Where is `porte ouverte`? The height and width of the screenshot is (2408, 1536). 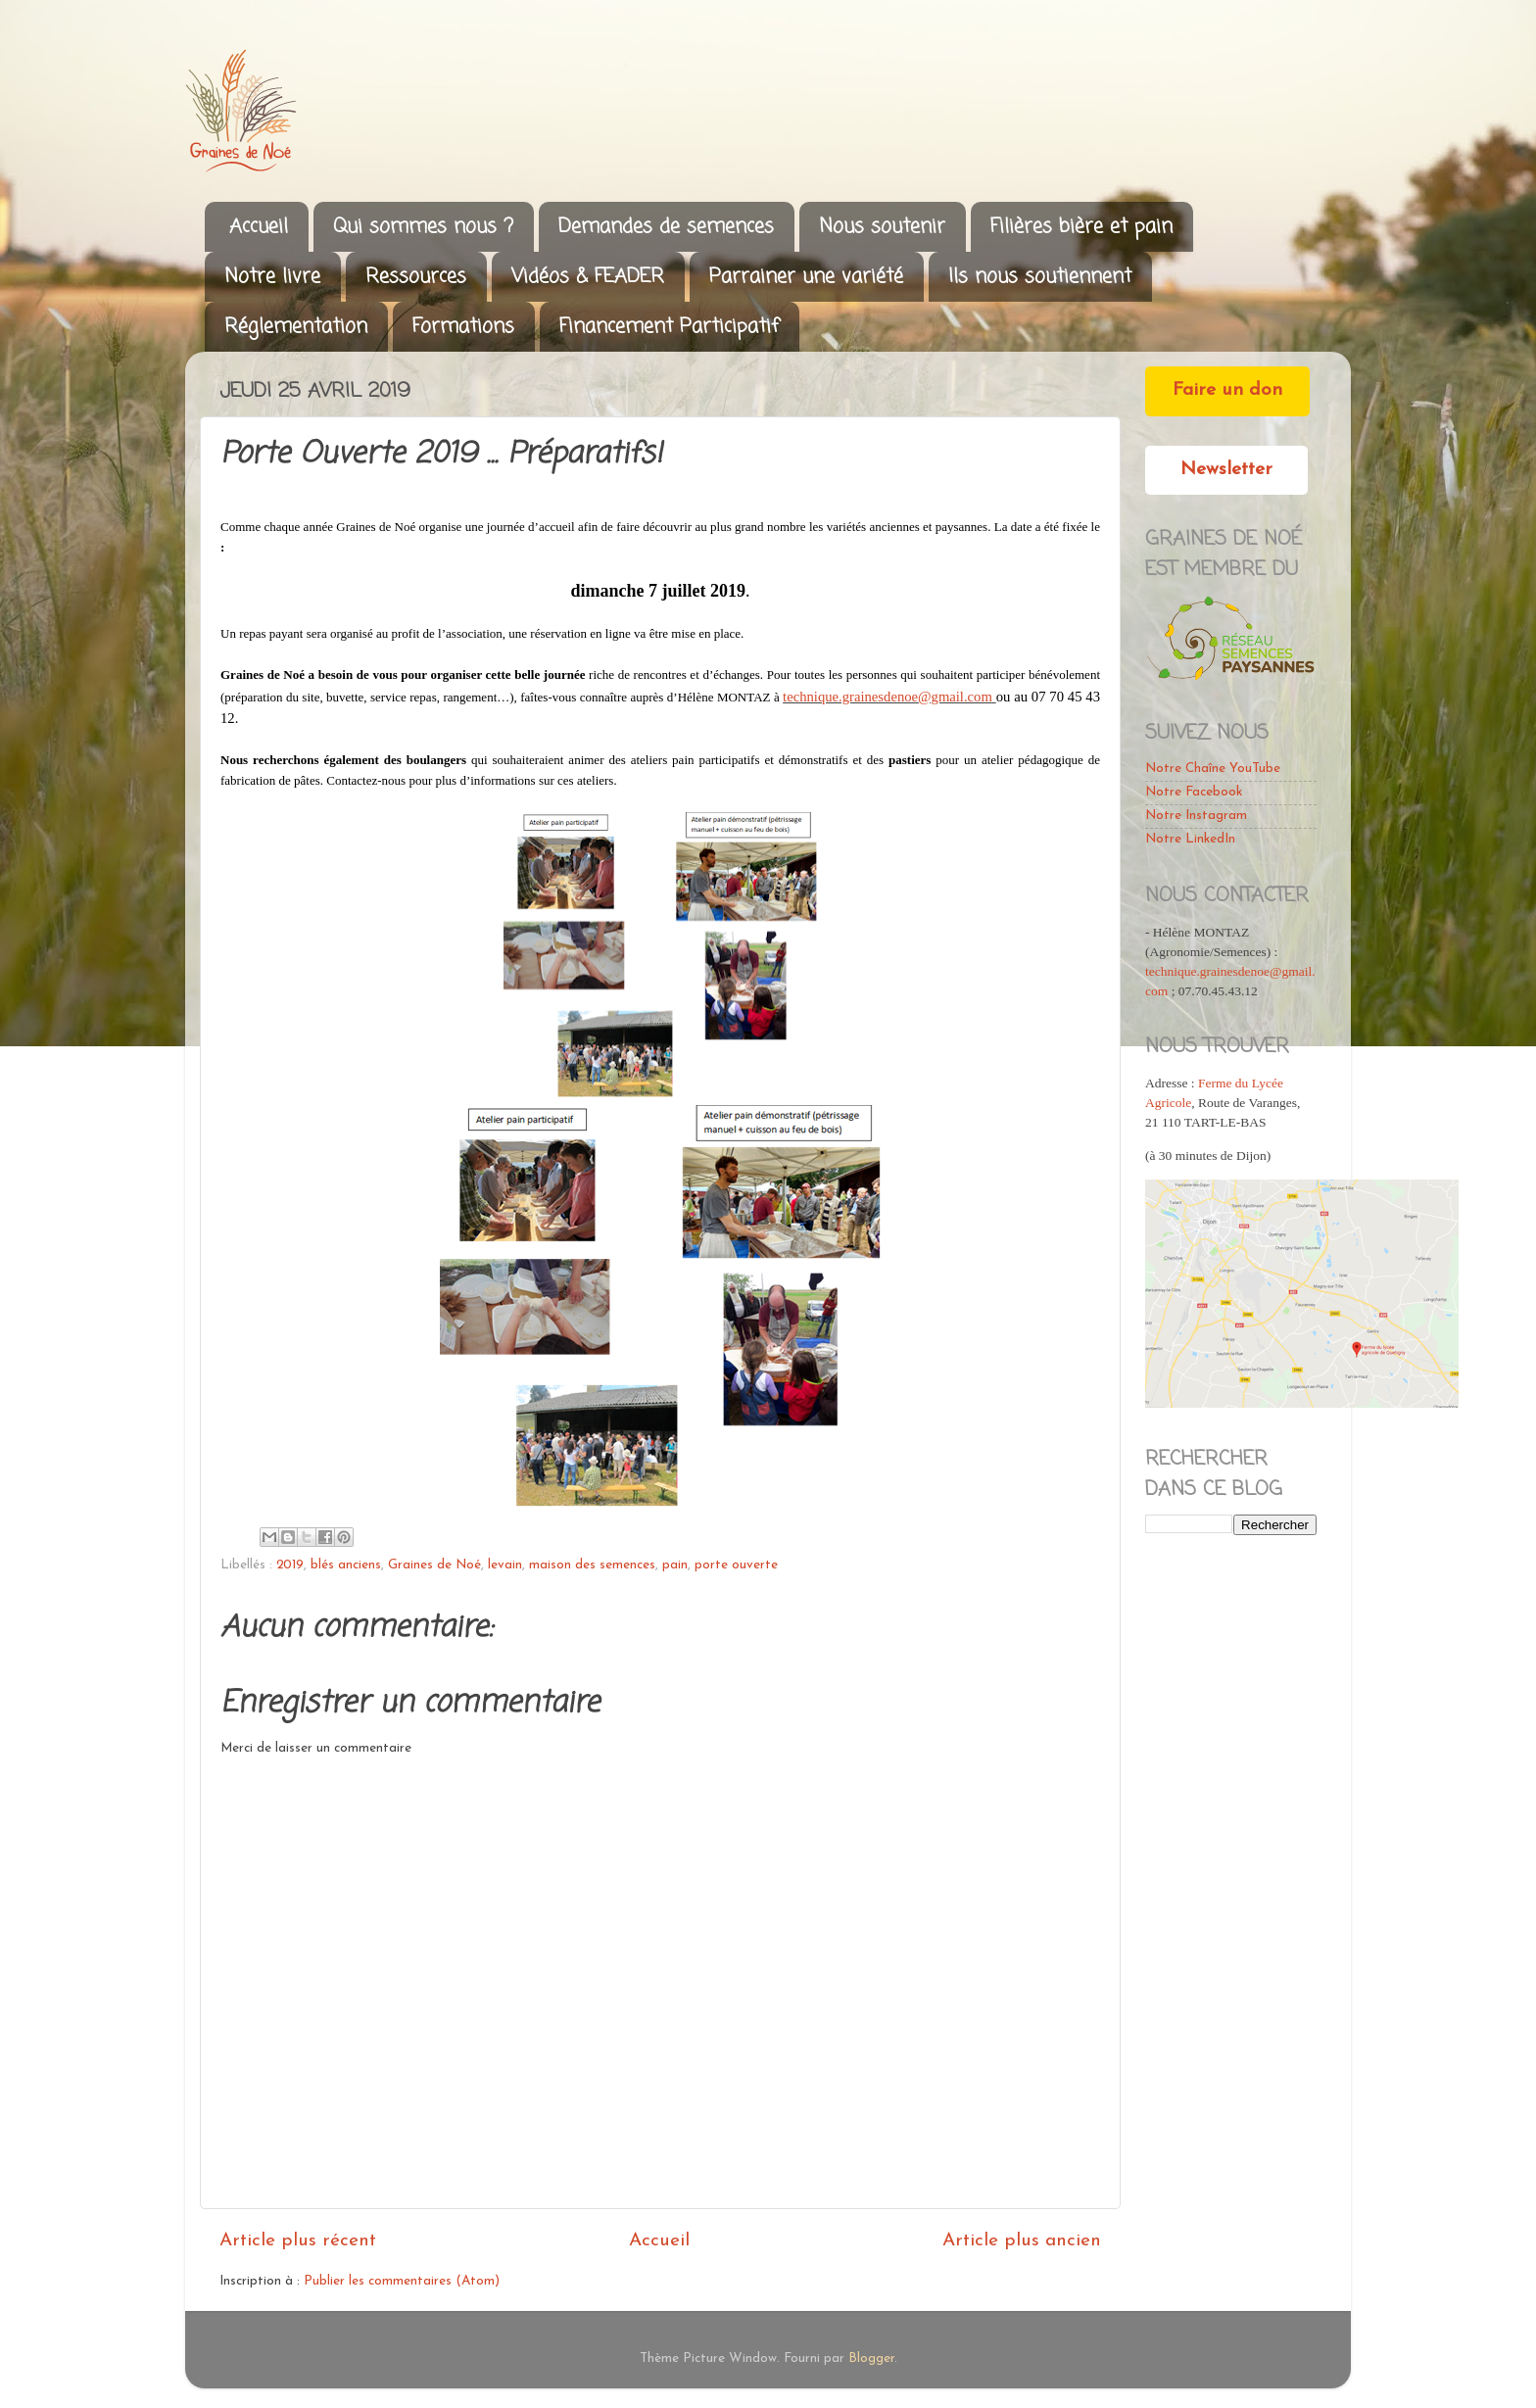 porte ouverte is located at coordinates (736, 1565).